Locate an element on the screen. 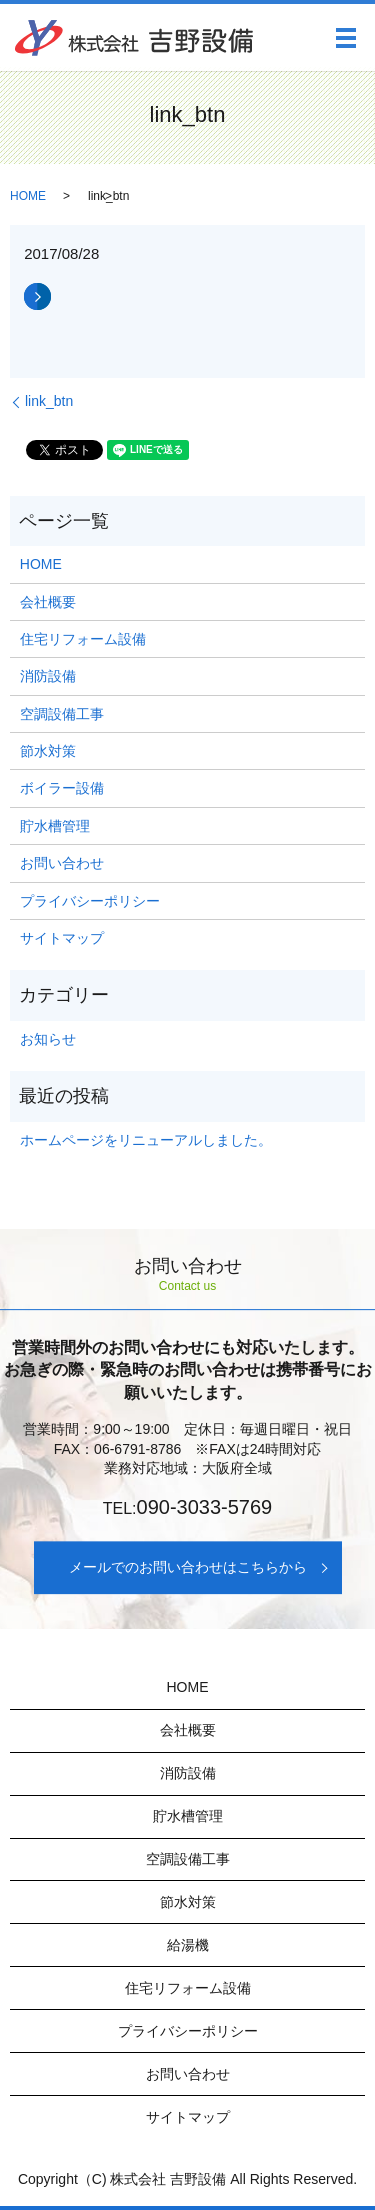 The image size is (375, 2210). メールでのお問い合わせはこちらから is located at coordinates (188, 1567).